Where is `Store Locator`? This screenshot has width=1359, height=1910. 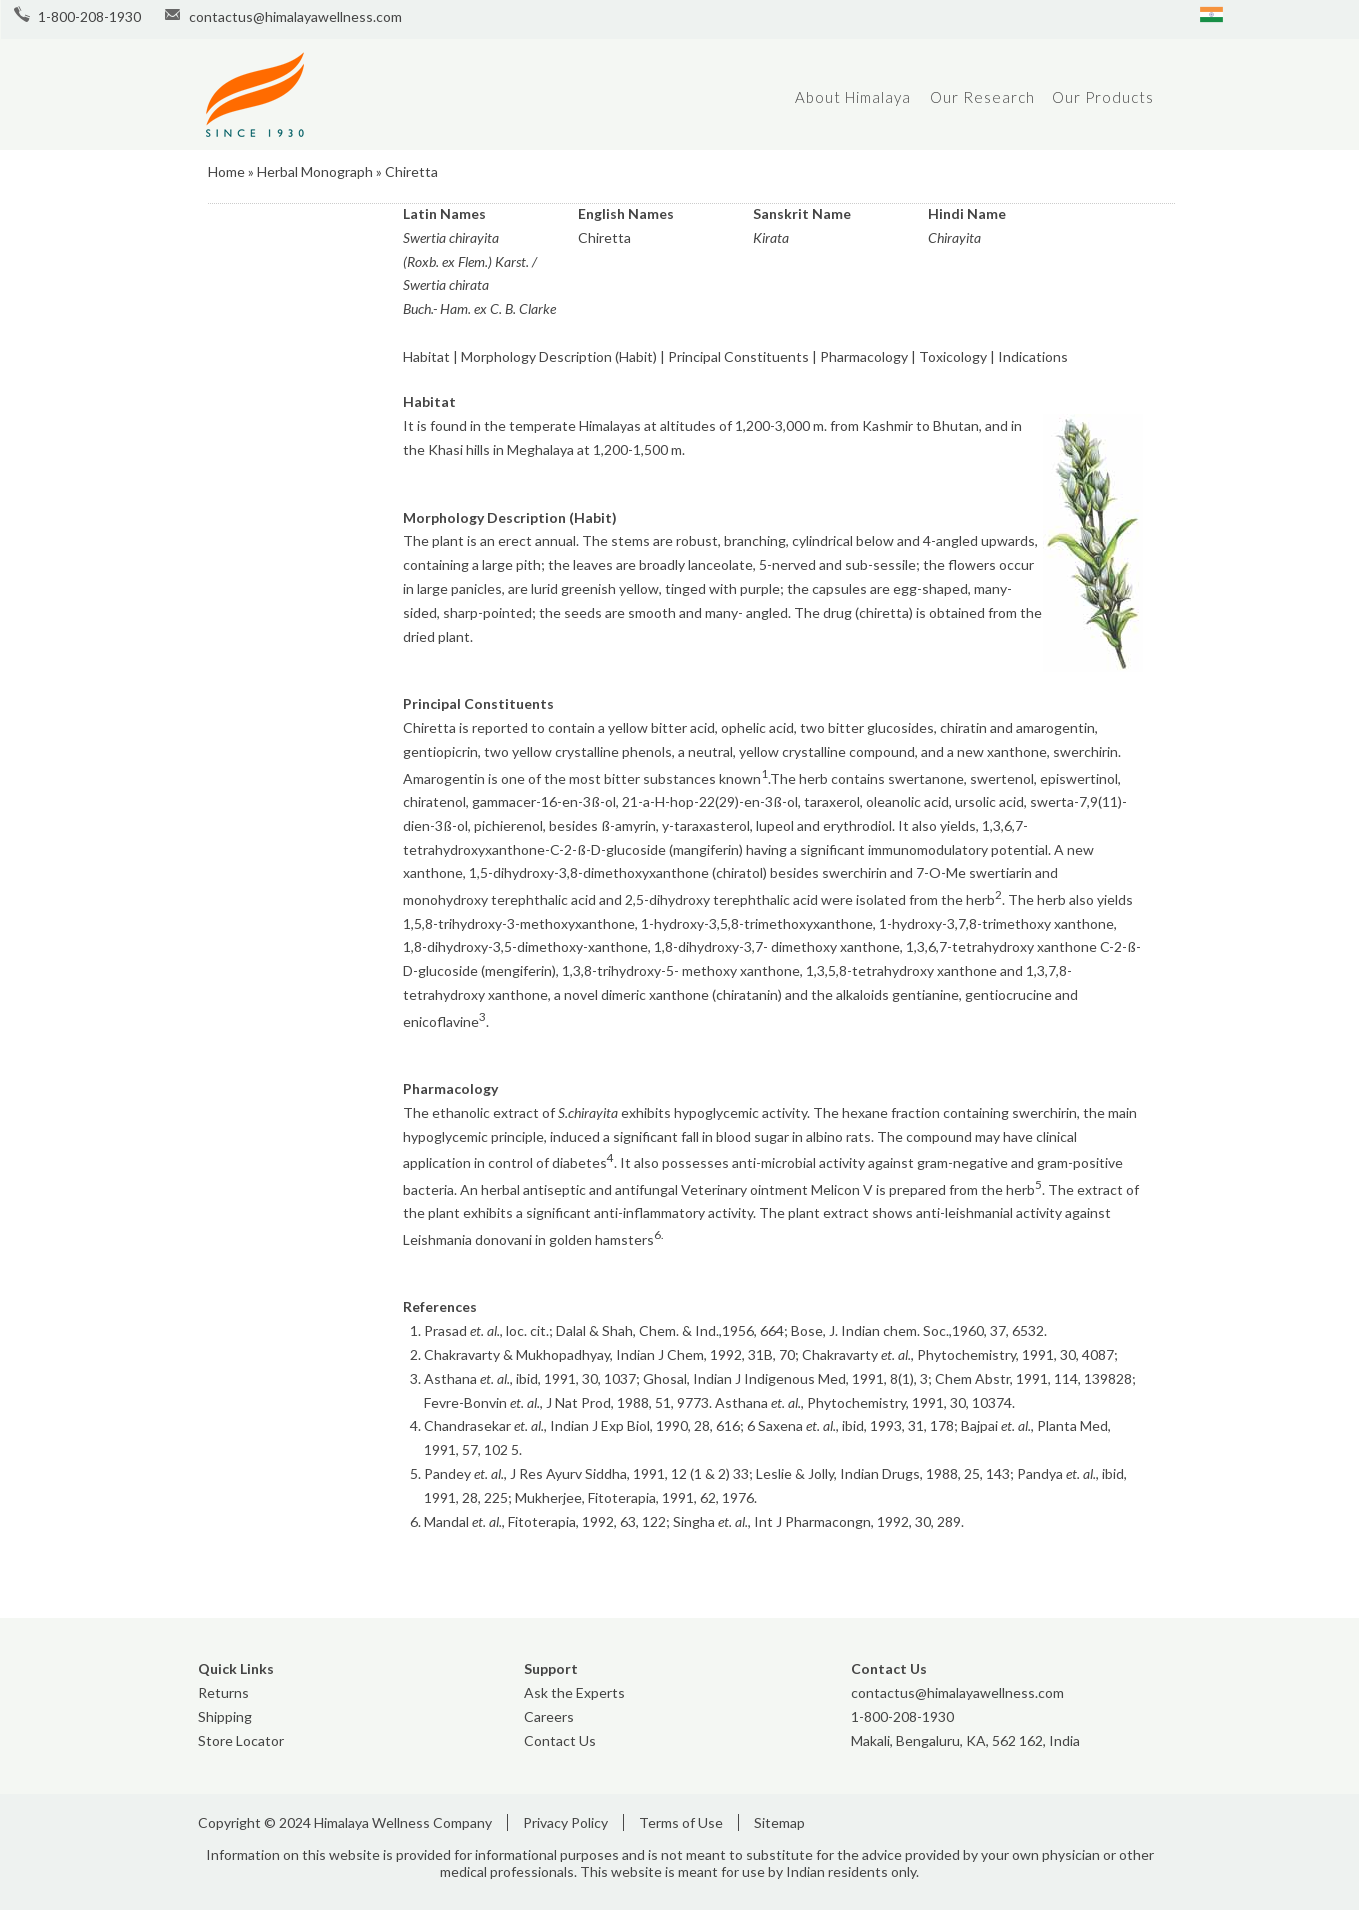
Store Locator is located at coordinates (241, 1740).